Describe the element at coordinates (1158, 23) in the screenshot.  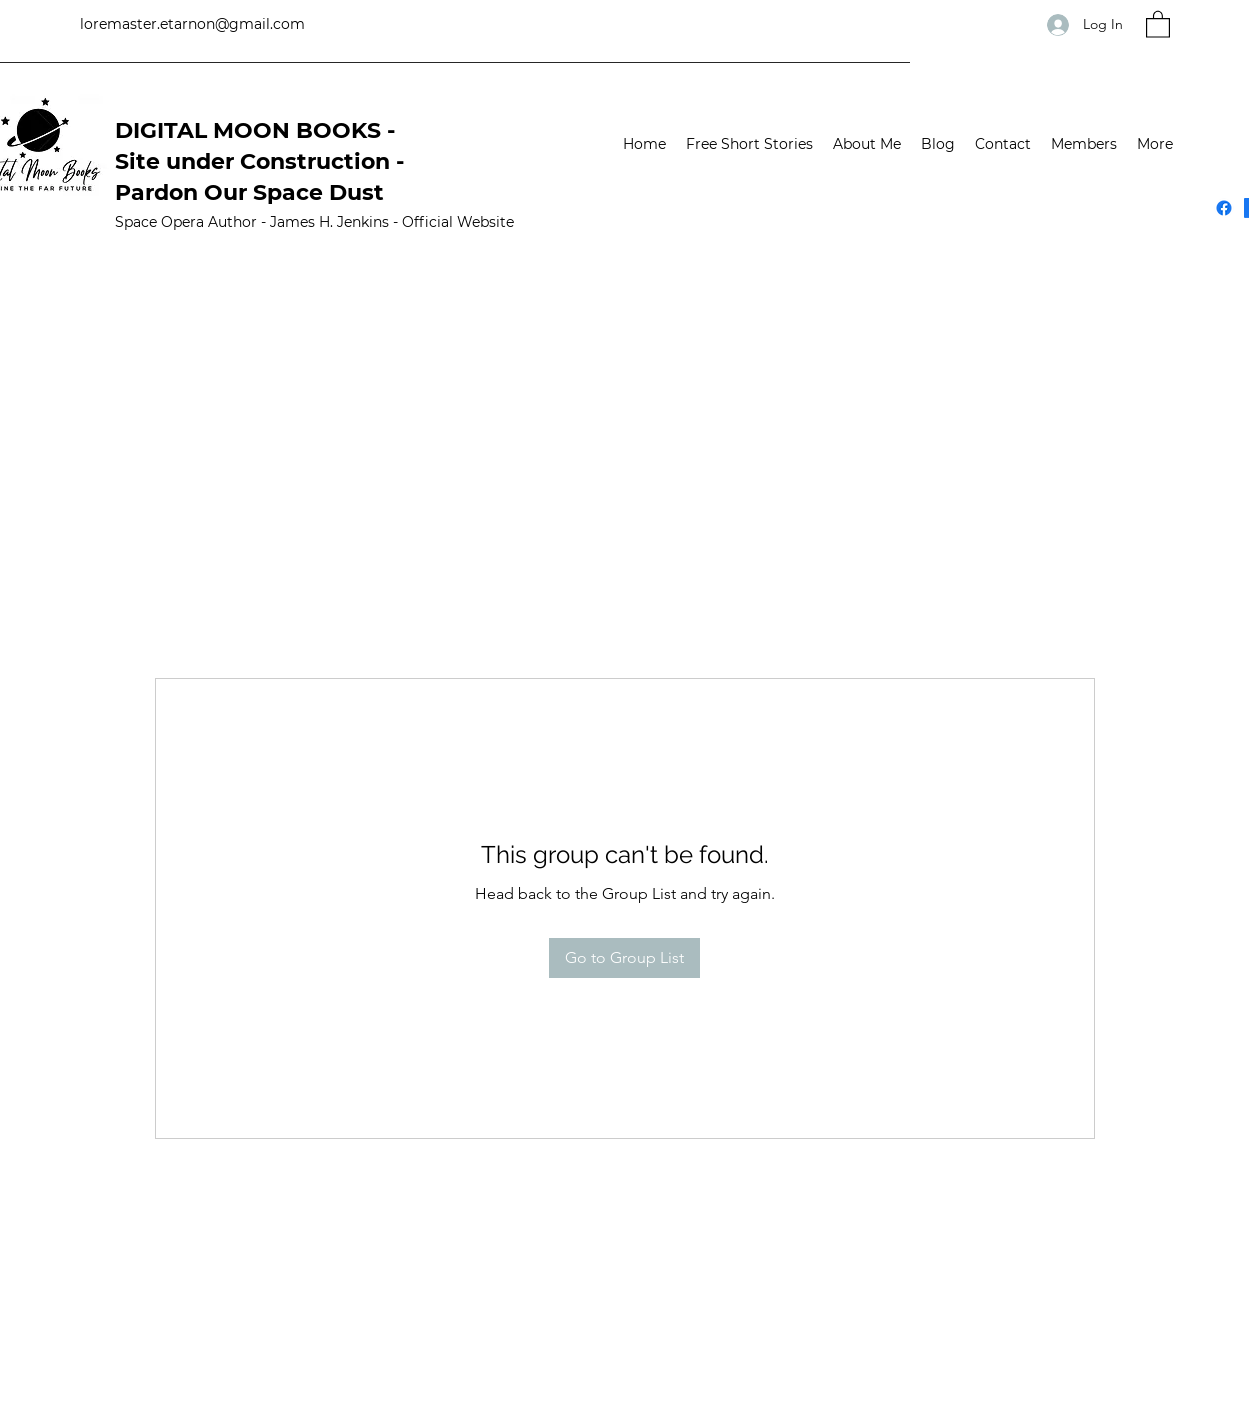
I see `[button]` at that location.